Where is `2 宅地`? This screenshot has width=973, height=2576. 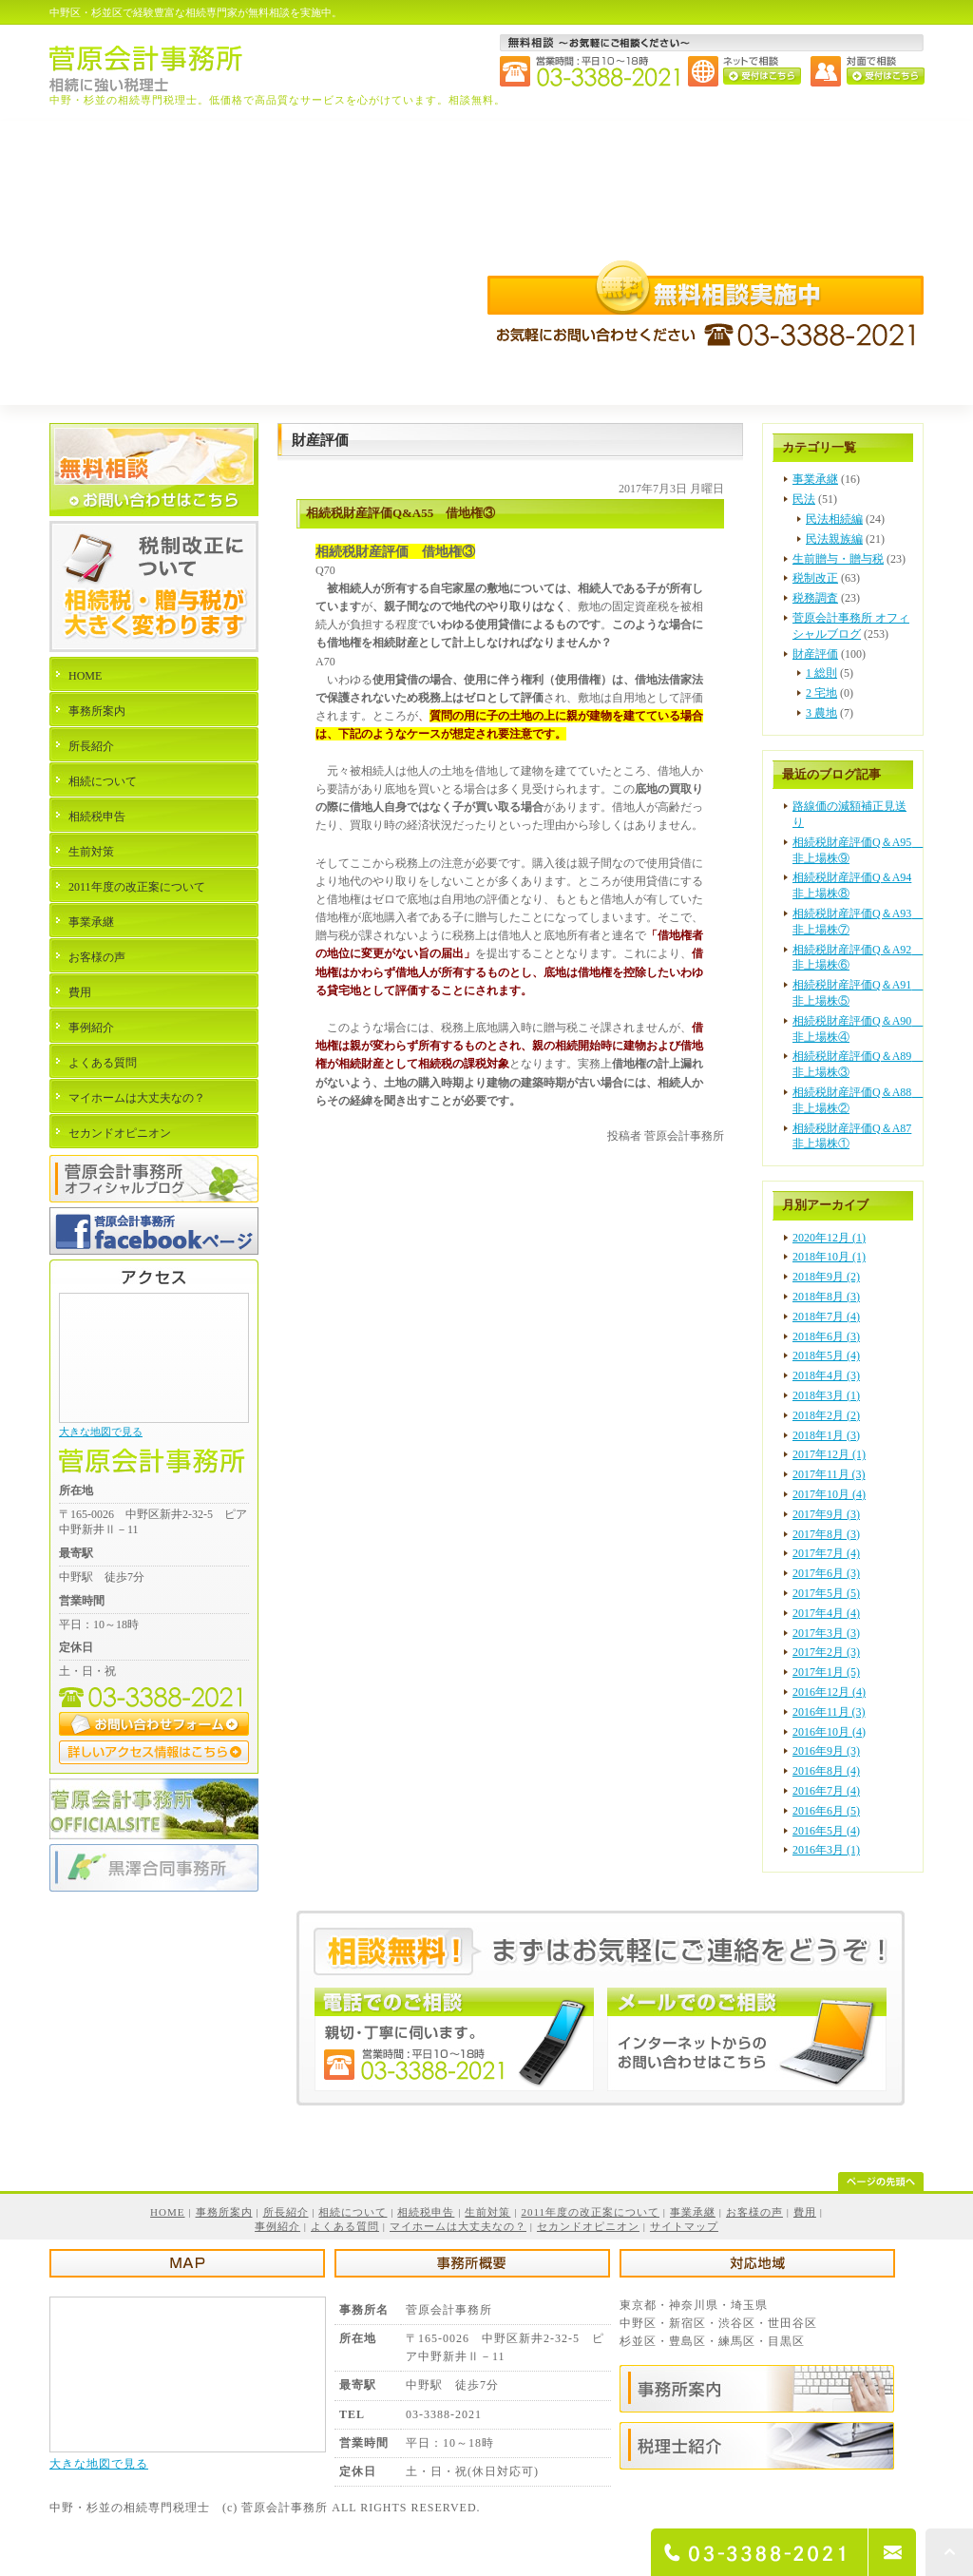
2 宅地 is located at coordinates (821, 693).